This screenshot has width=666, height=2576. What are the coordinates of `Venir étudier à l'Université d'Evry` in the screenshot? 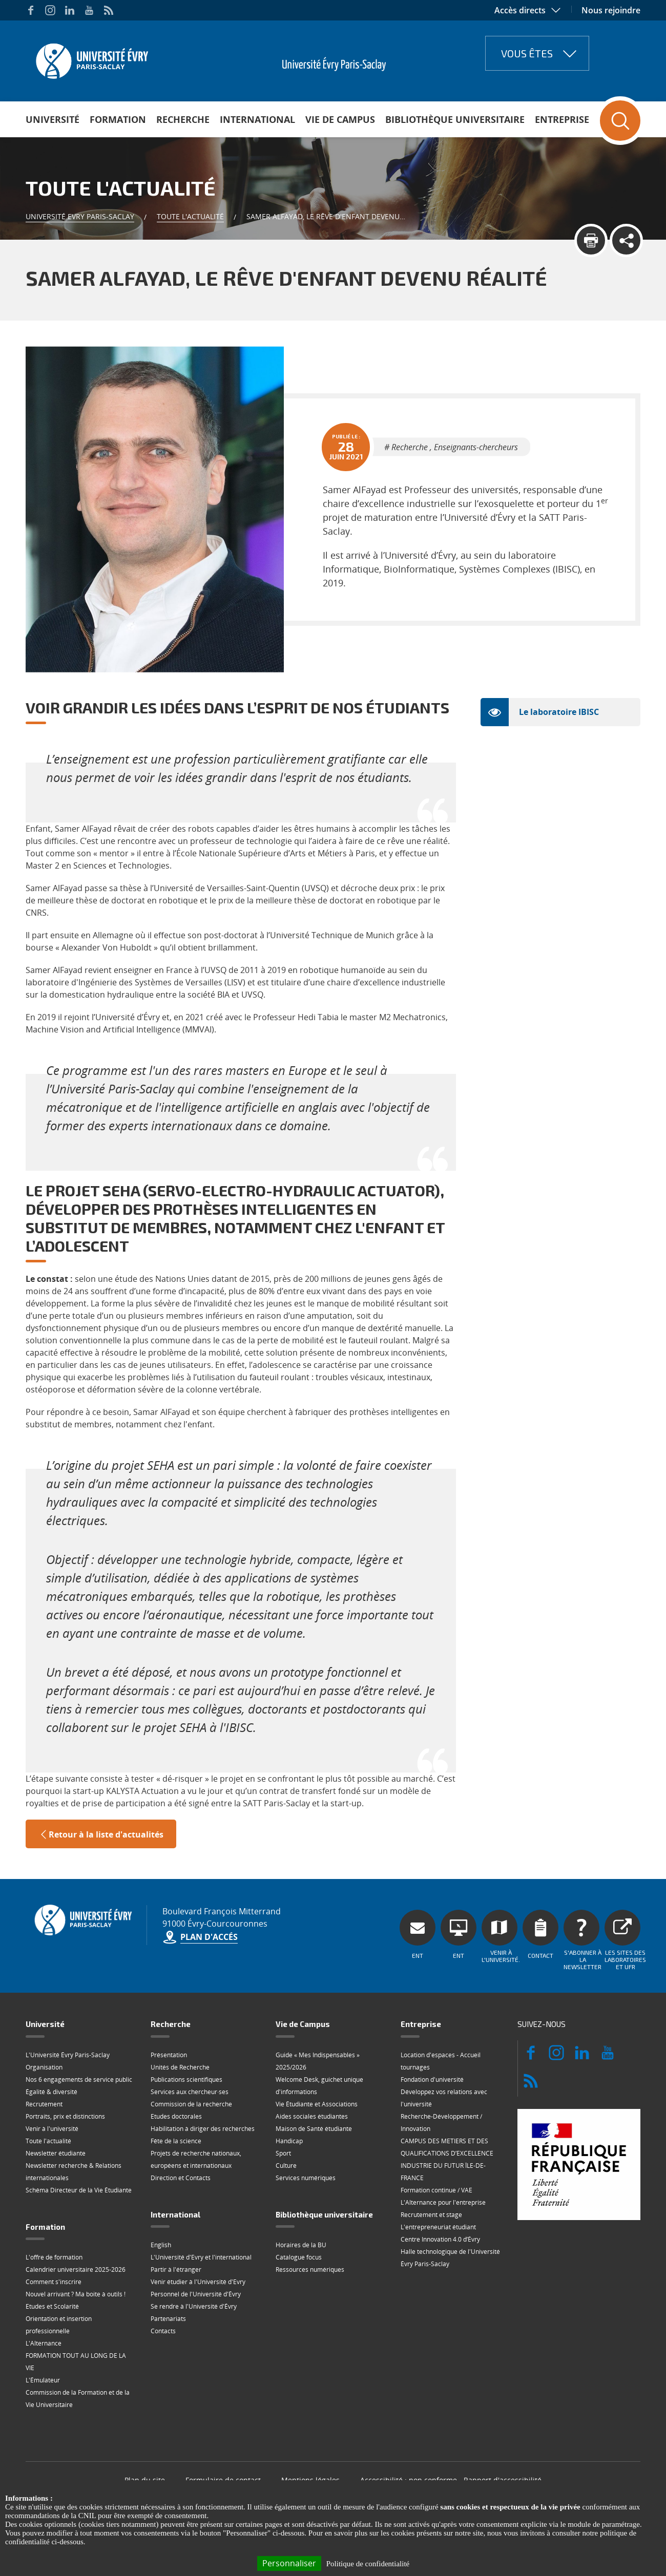 It's located at (198, 2281).